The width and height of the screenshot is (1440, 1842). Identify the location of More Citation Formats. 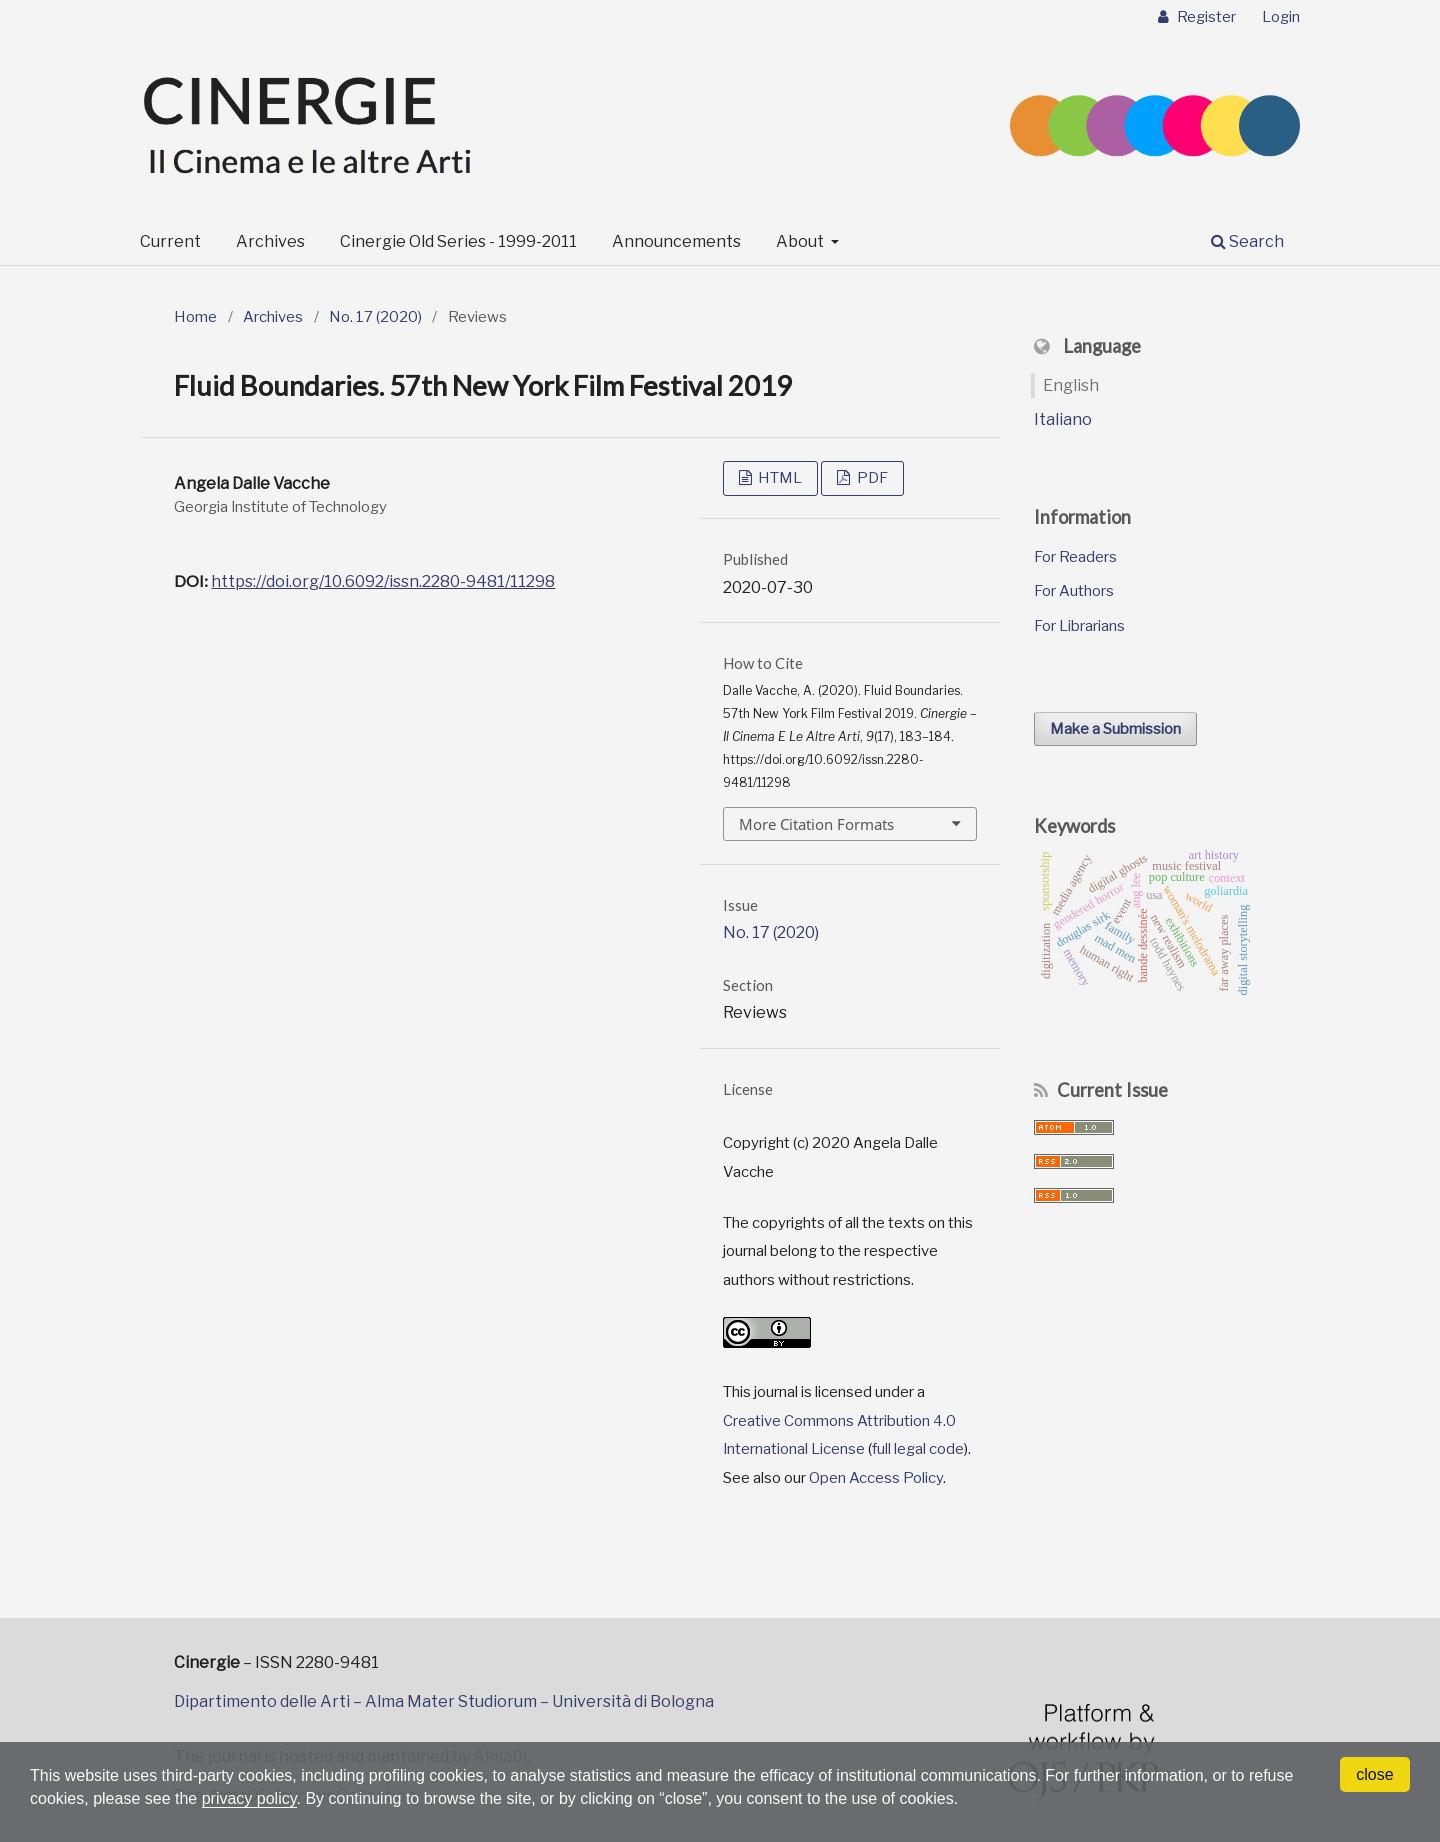
(816, 824).